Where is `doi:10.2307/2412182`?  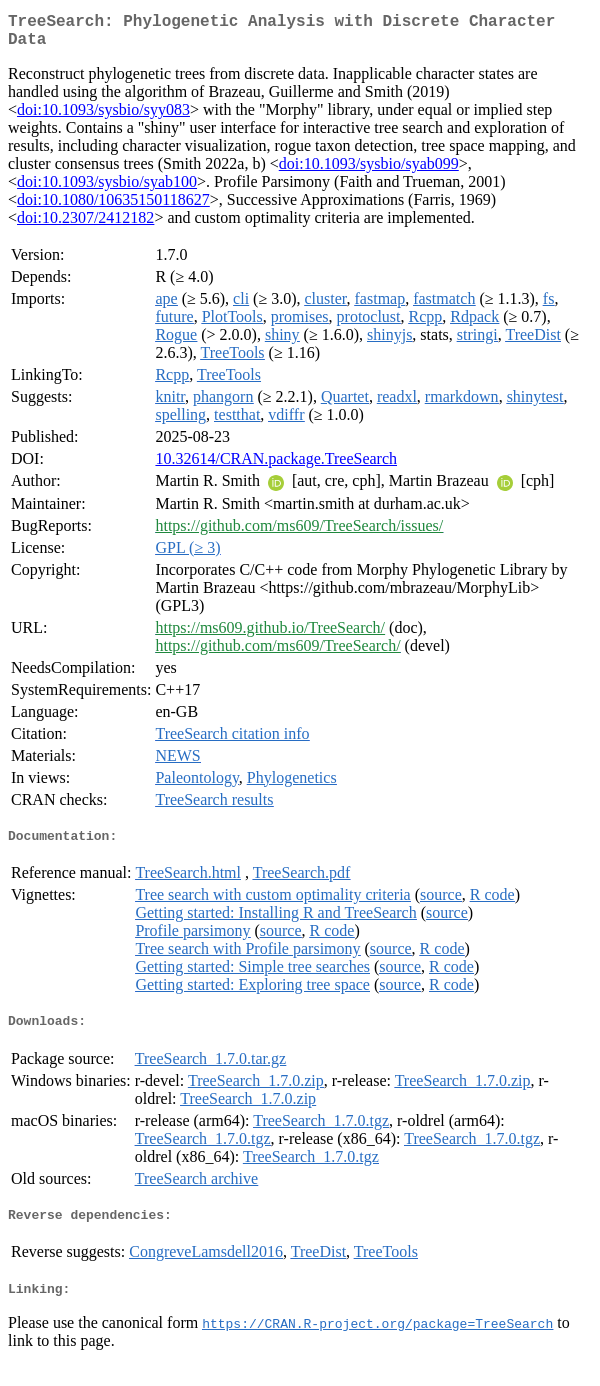 doi:10.2307/2412182 is located at coordinates (85, 225).